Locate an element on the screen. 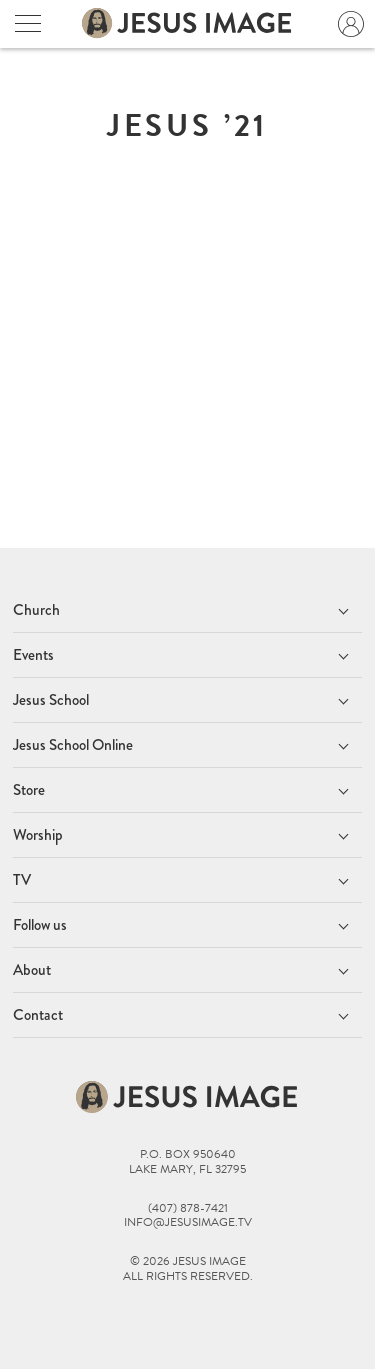 The height and width of the screenshot is (1369, 375). About is located at coordinates (32, 970).